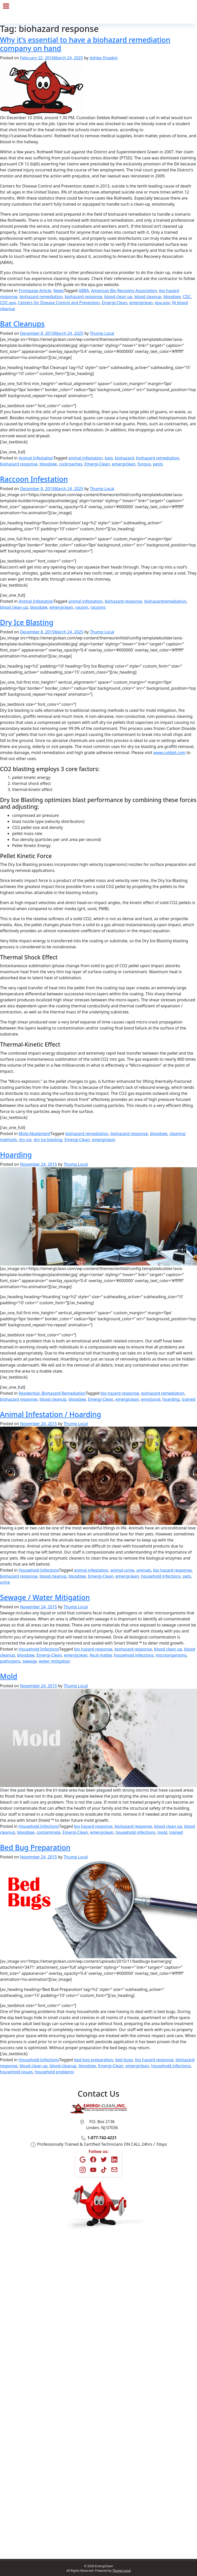 The height and width of the screenshot is (2576, 197). What do you see at coordinates (187, 296) in the screenshot?
I see `CDC` at bounding box center [187, 296].